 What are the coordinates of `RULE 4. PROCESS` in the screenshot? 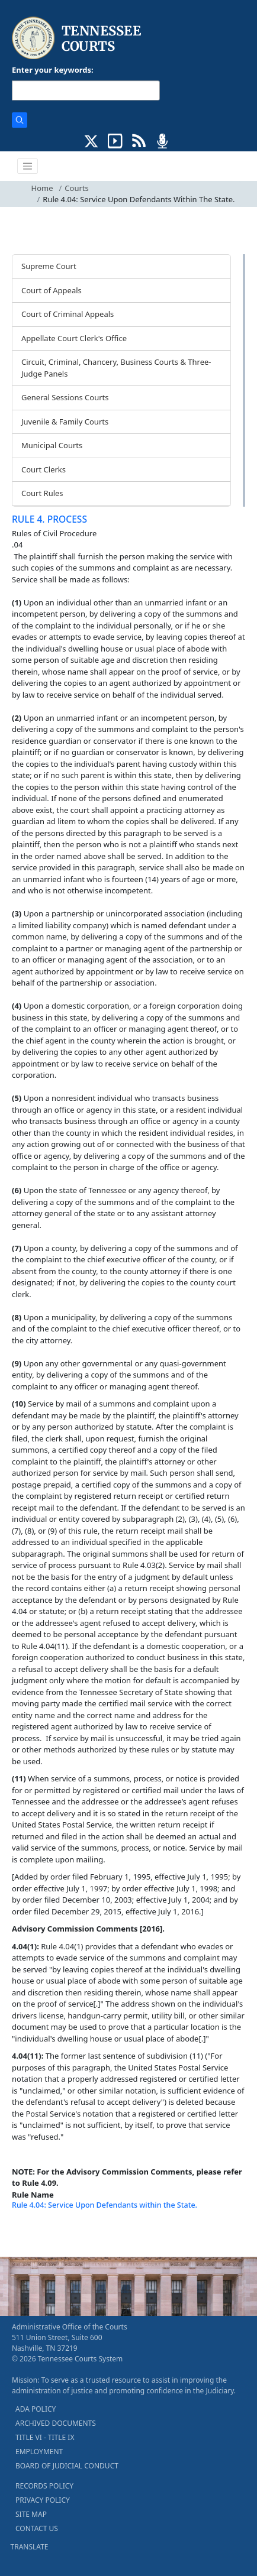 It's located at (49, 519).